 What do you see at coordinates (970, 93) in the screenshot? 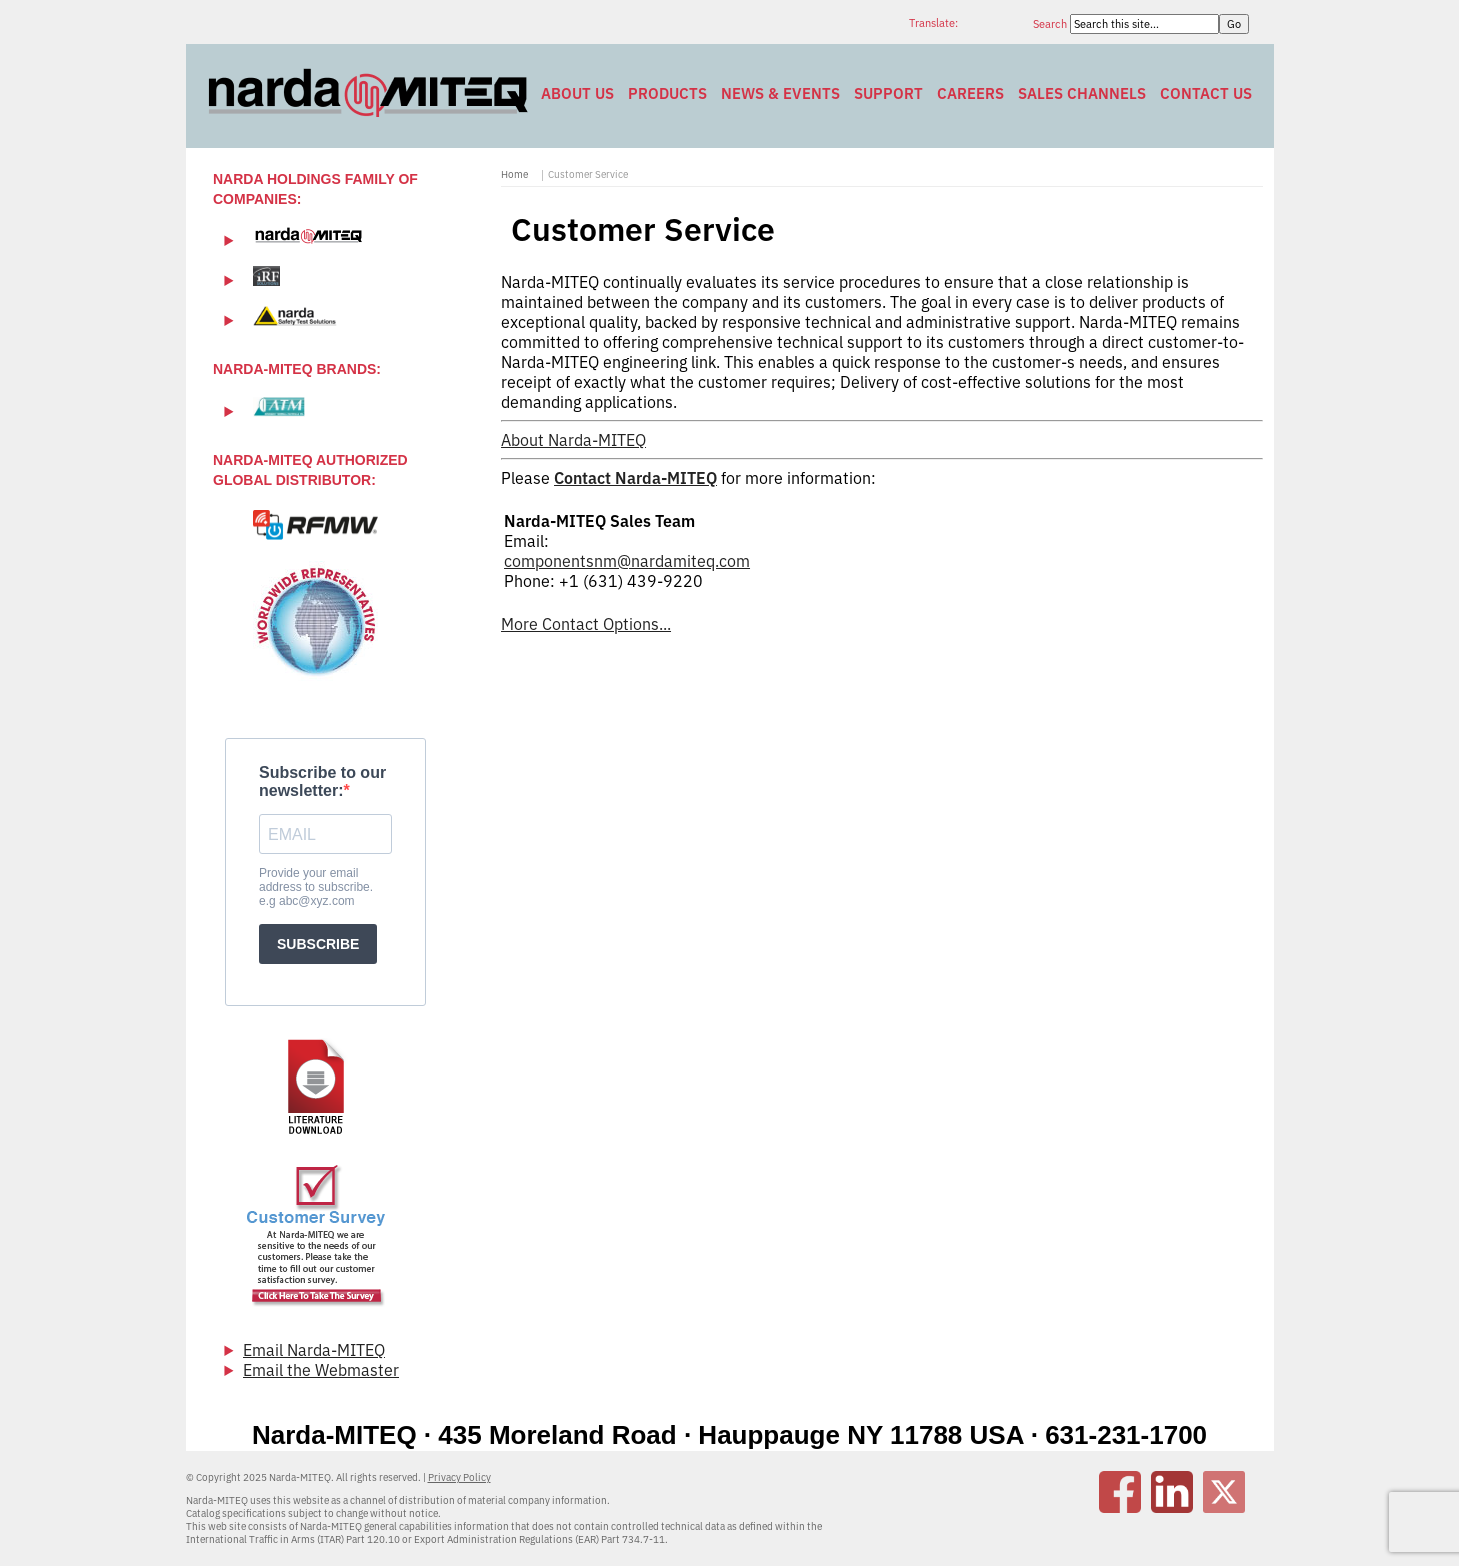
I see `Careers` at bounding box center [970, 93].